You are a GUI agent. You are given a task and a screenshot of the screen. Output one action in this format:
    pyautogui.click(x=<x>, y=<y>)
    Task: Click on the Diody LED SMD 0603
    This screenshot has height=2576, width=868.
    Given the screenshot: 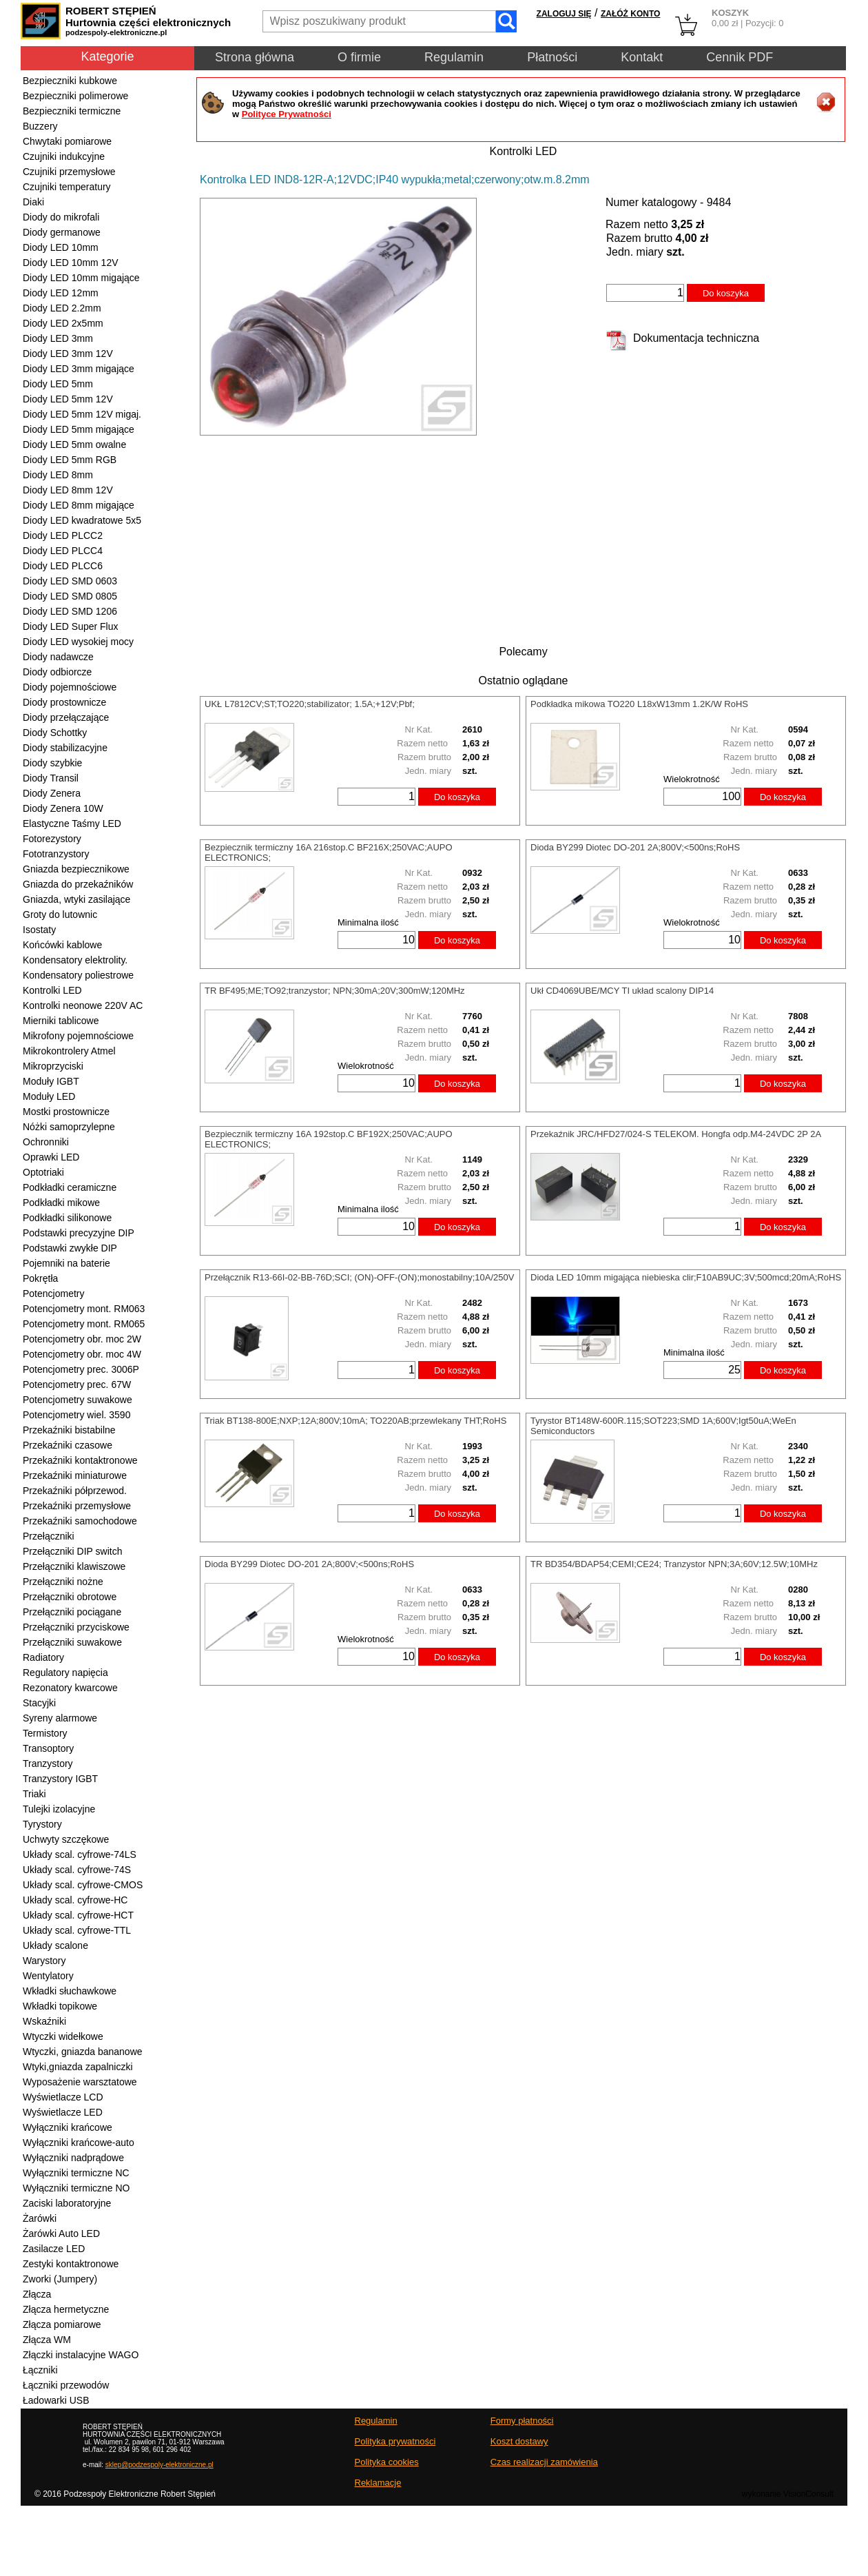 What is the action you would take?
    pyautogui.click(x=70, y=580)
    